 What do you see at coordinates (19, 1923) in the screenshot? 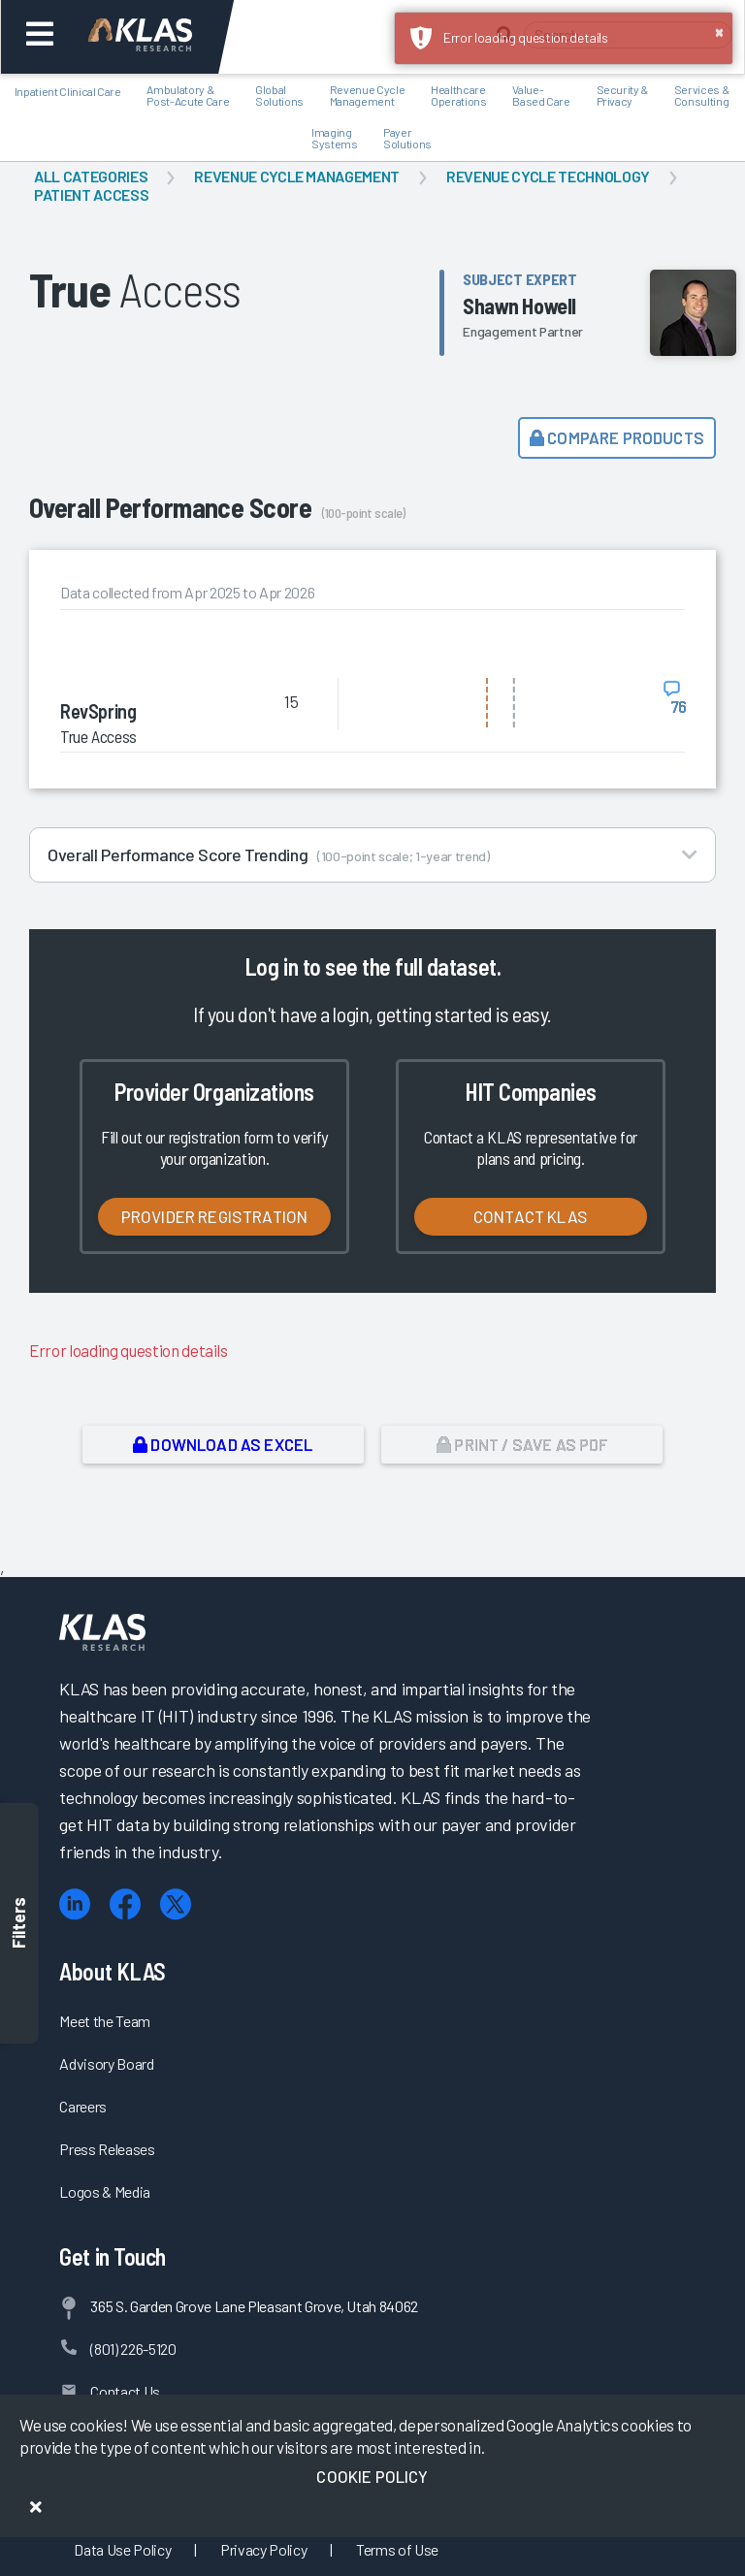
I see `Filters [Toggle filters]` at bounding box center [19, 1923].